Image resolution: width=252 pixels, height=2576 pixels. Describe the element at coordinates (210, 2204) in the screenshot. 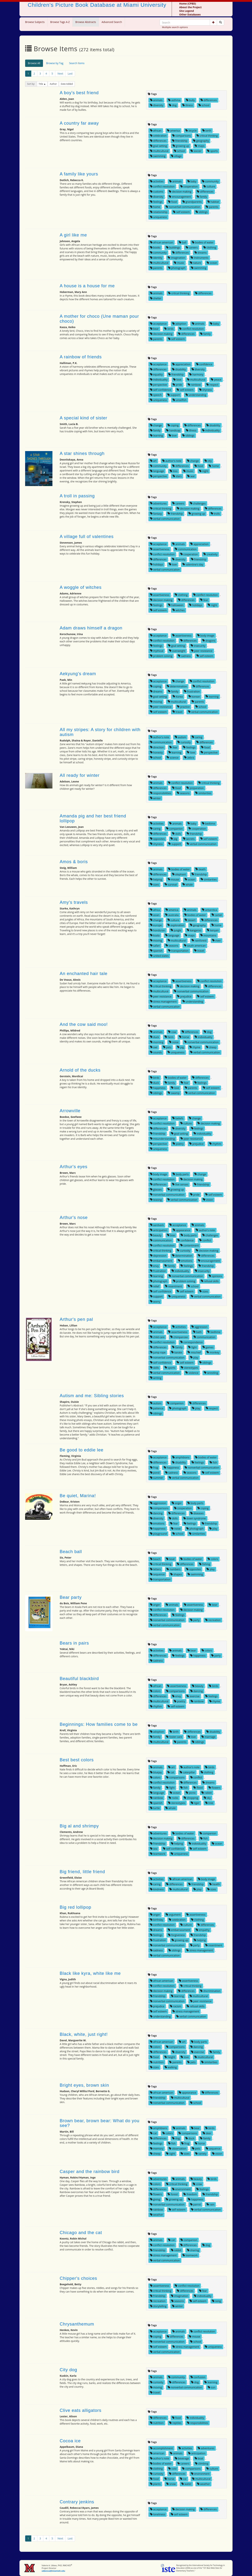

I see `rain` at that location.